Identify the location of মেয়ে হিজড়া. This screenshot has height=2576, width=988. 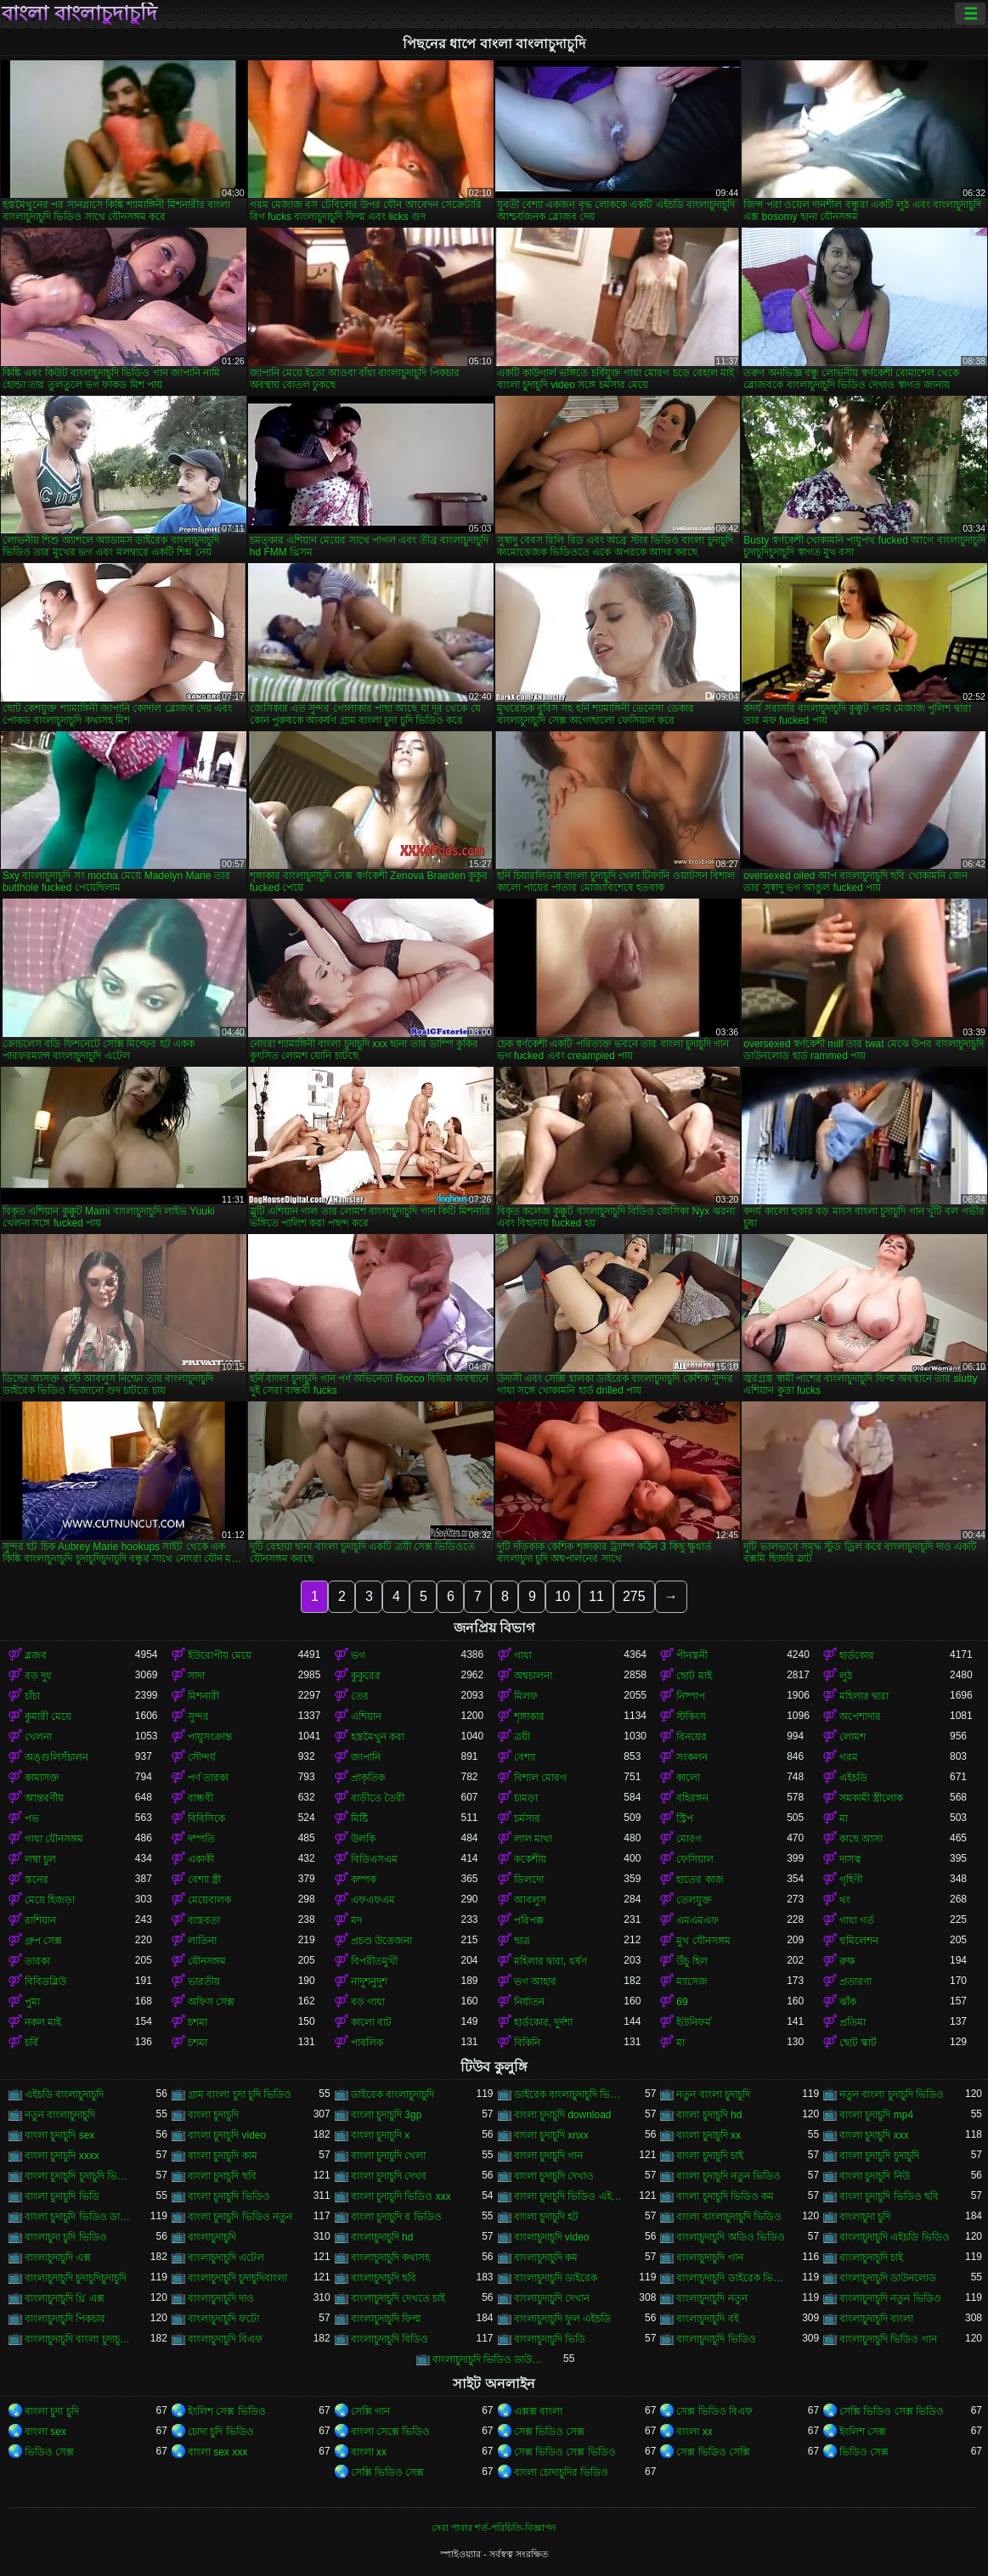
(50, 1900).